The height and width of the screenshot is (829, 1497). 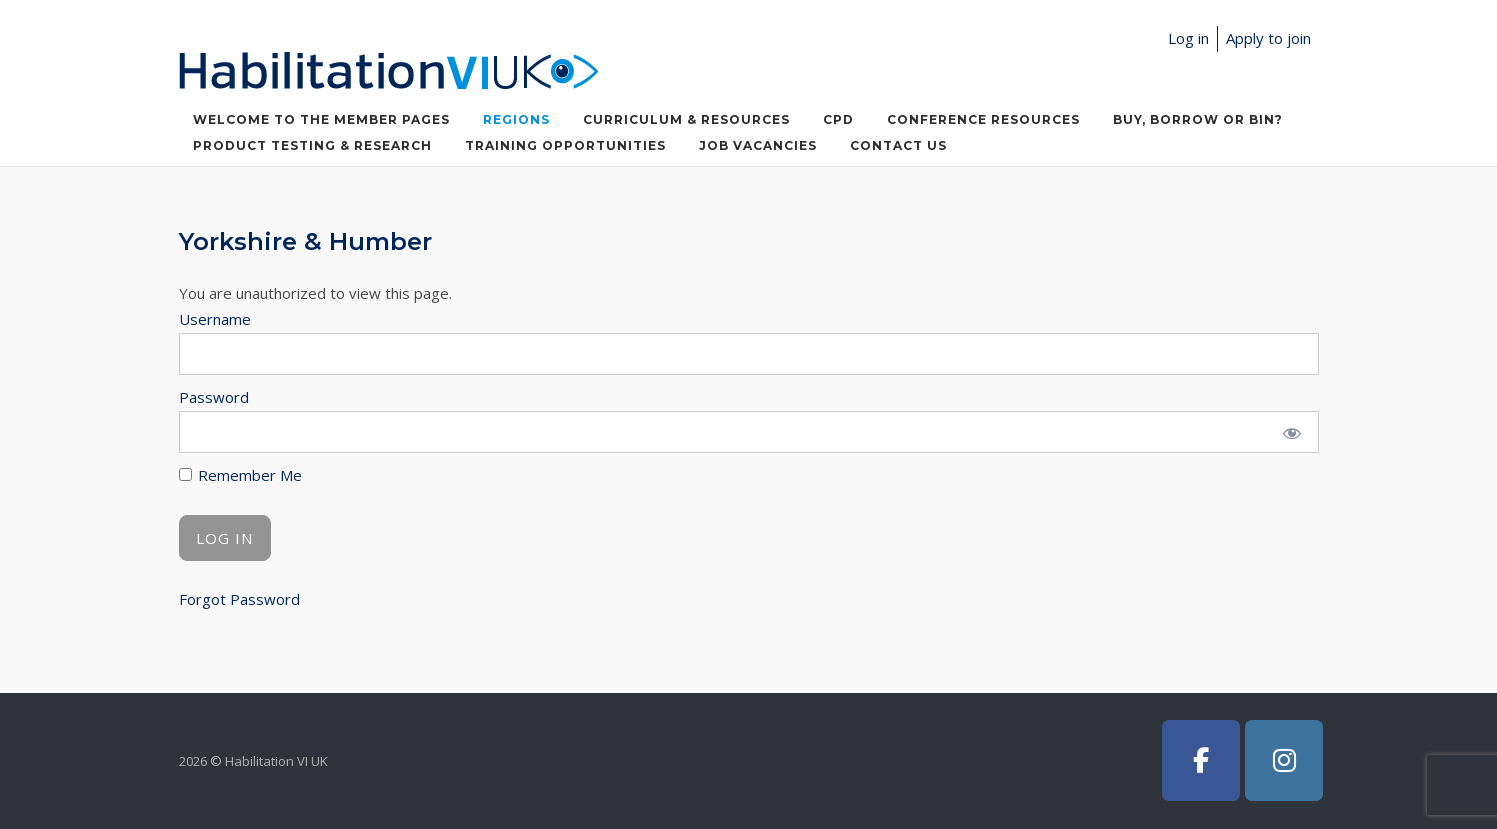 I want to click on Log in, so click(x=1188, y=38).